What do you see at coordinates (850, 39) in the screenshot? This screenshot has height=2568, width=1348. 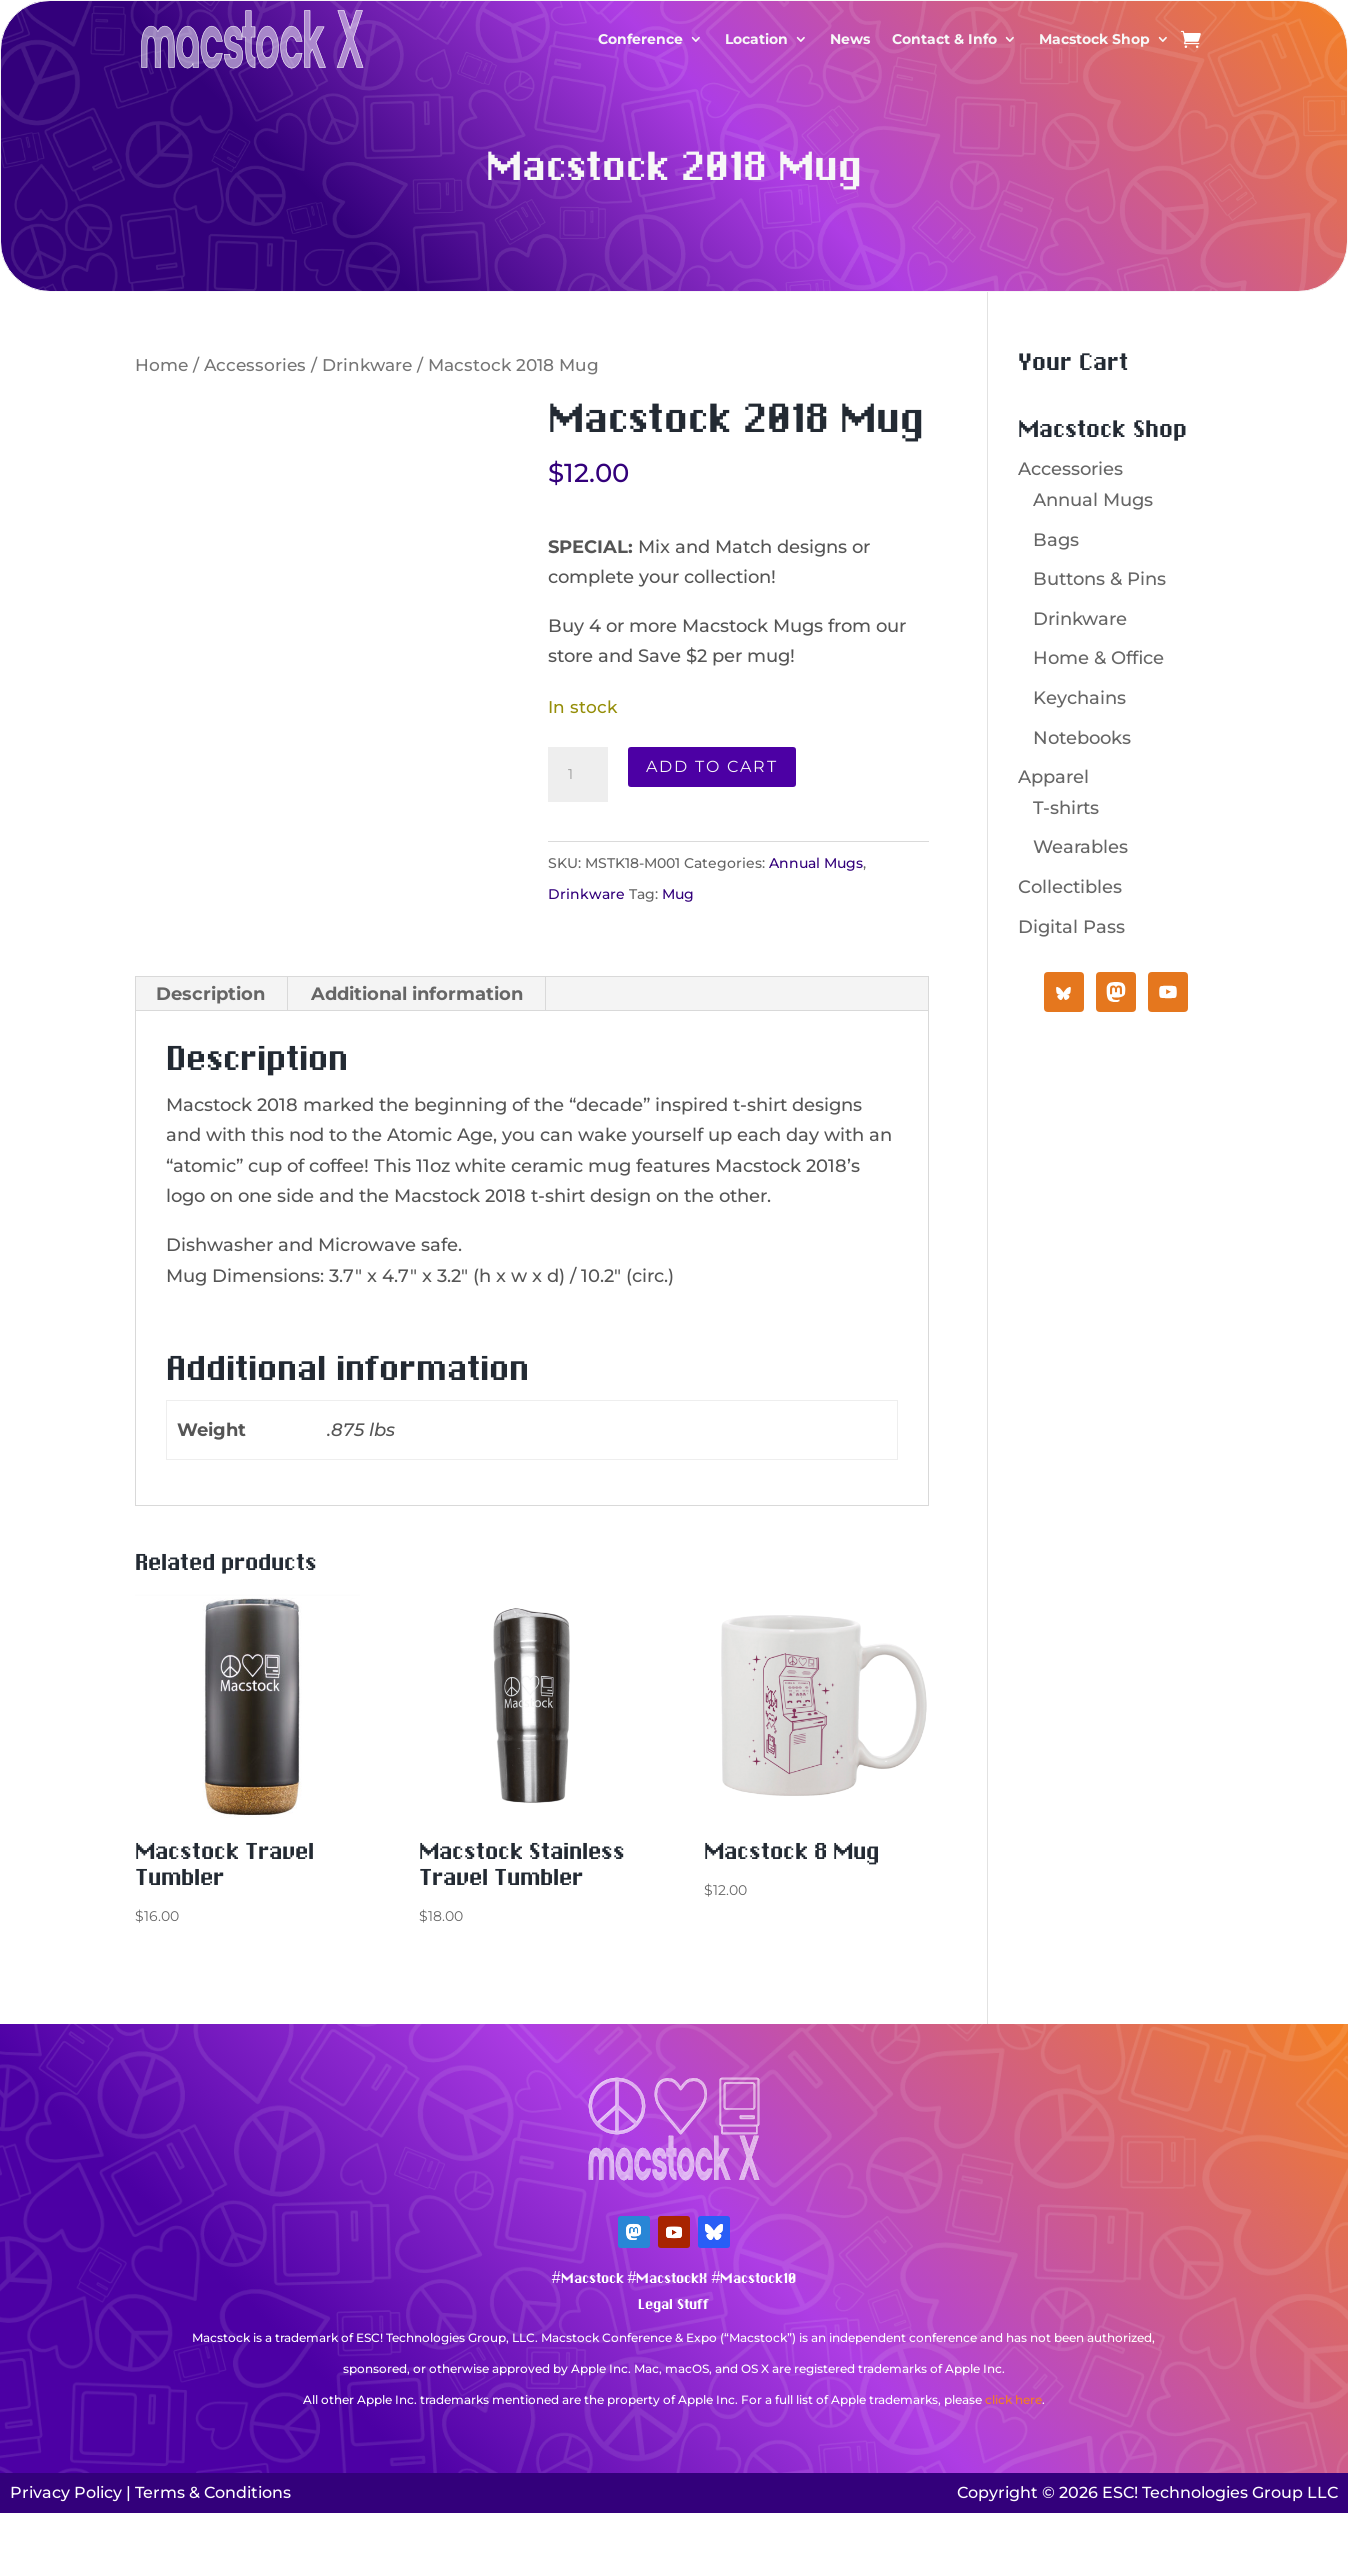 I see `News` at bounding box center [850, 39].